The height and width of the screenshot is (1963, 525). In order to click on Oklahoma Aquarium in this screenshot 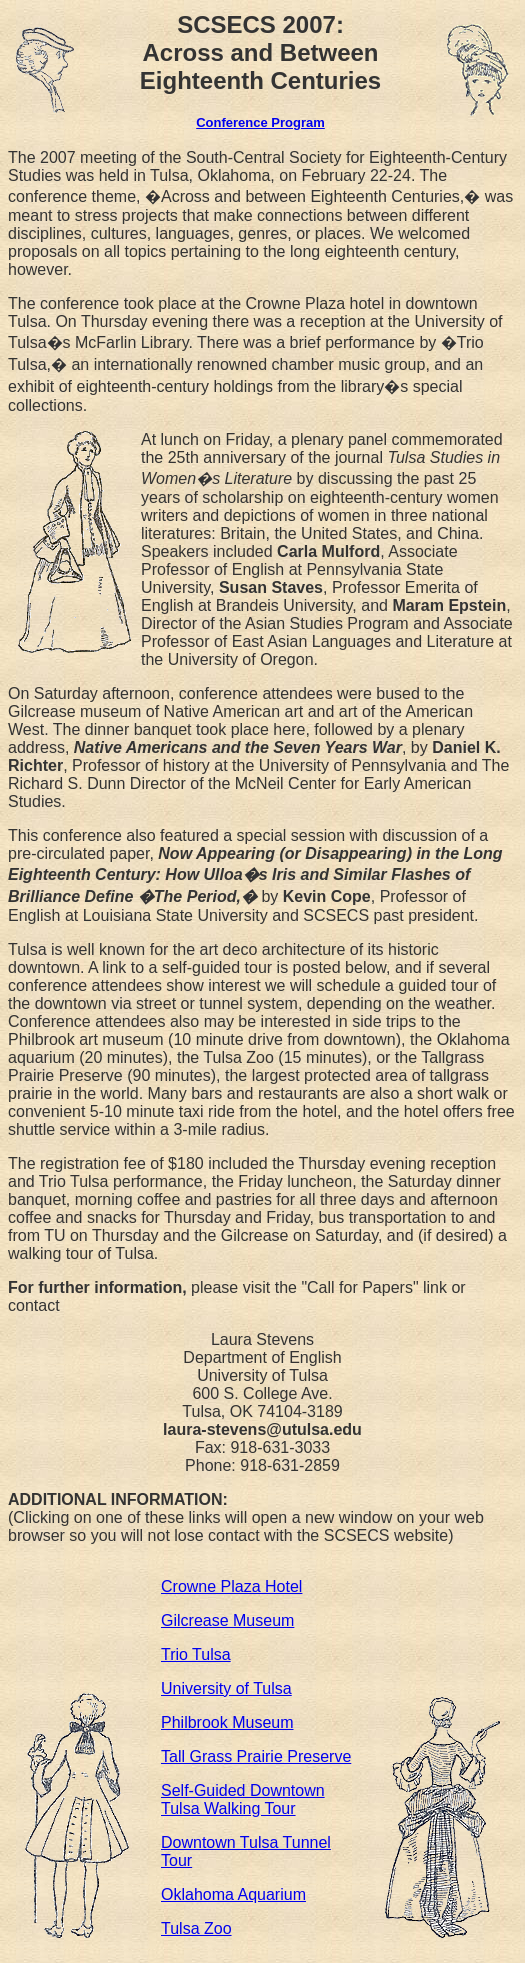, I will do `click(233, 1894)`.